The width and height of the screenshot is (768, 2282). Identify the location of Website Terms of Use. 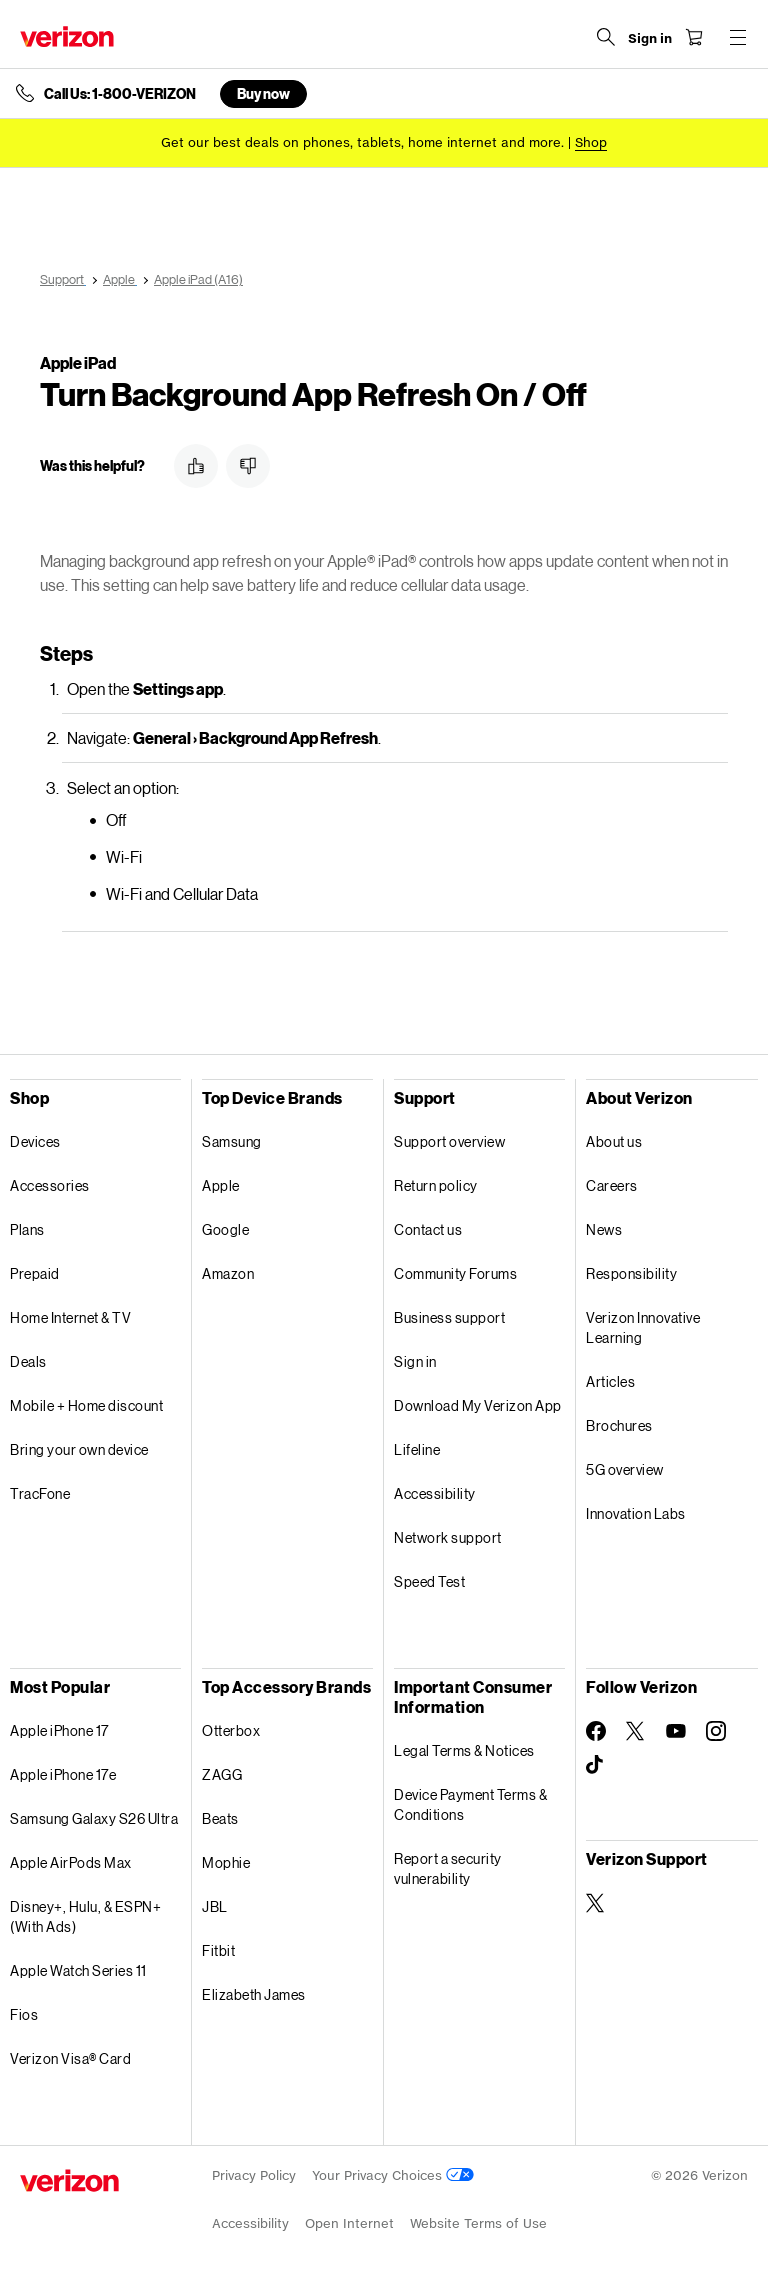
(478, 2223).